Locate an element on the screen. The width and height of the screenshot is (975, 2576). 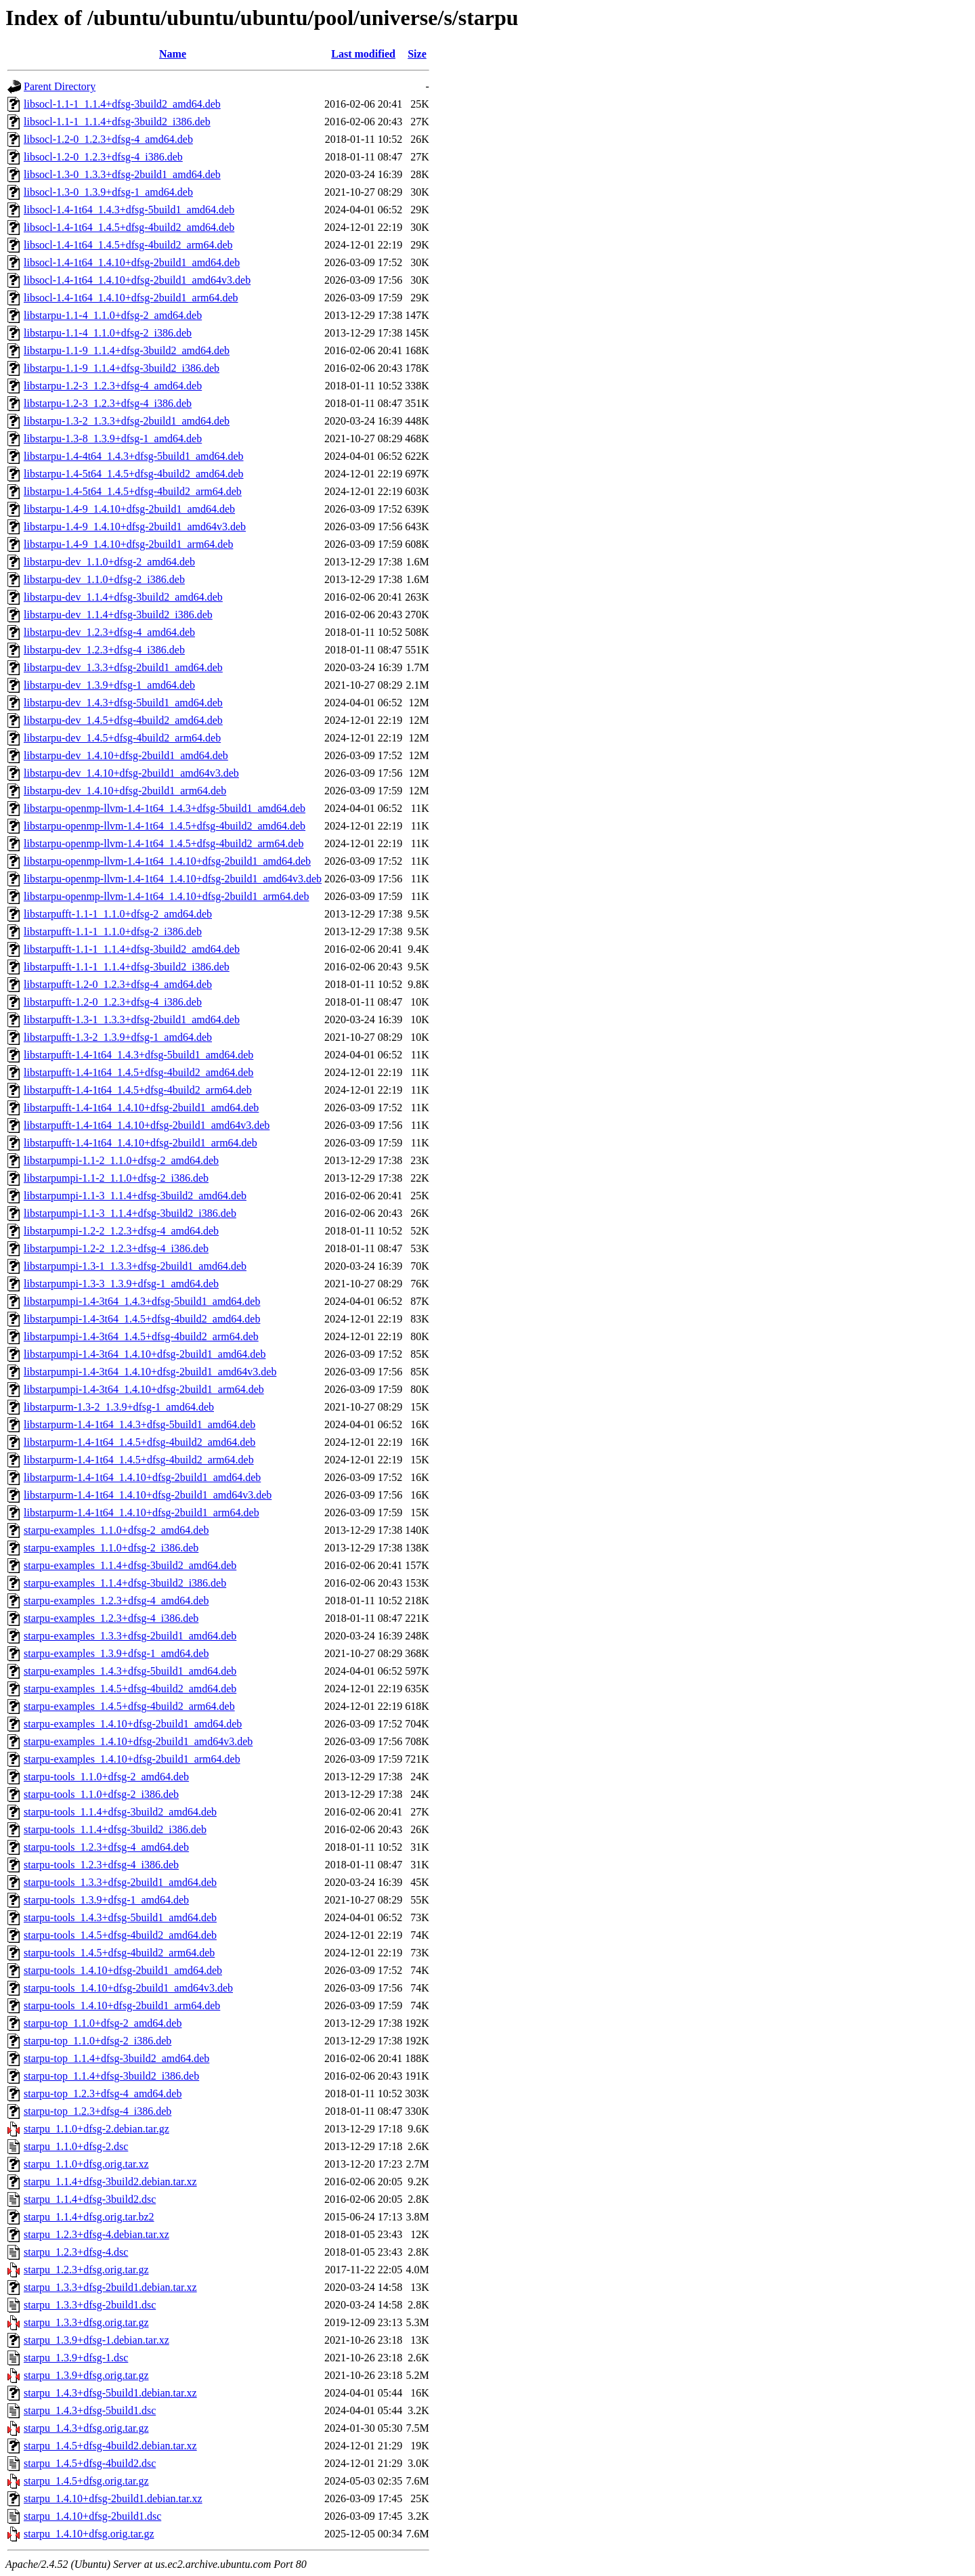
starpu-top_1.2.3+dfsg-4_amd64.deb is located at coordinates (102, 2093).